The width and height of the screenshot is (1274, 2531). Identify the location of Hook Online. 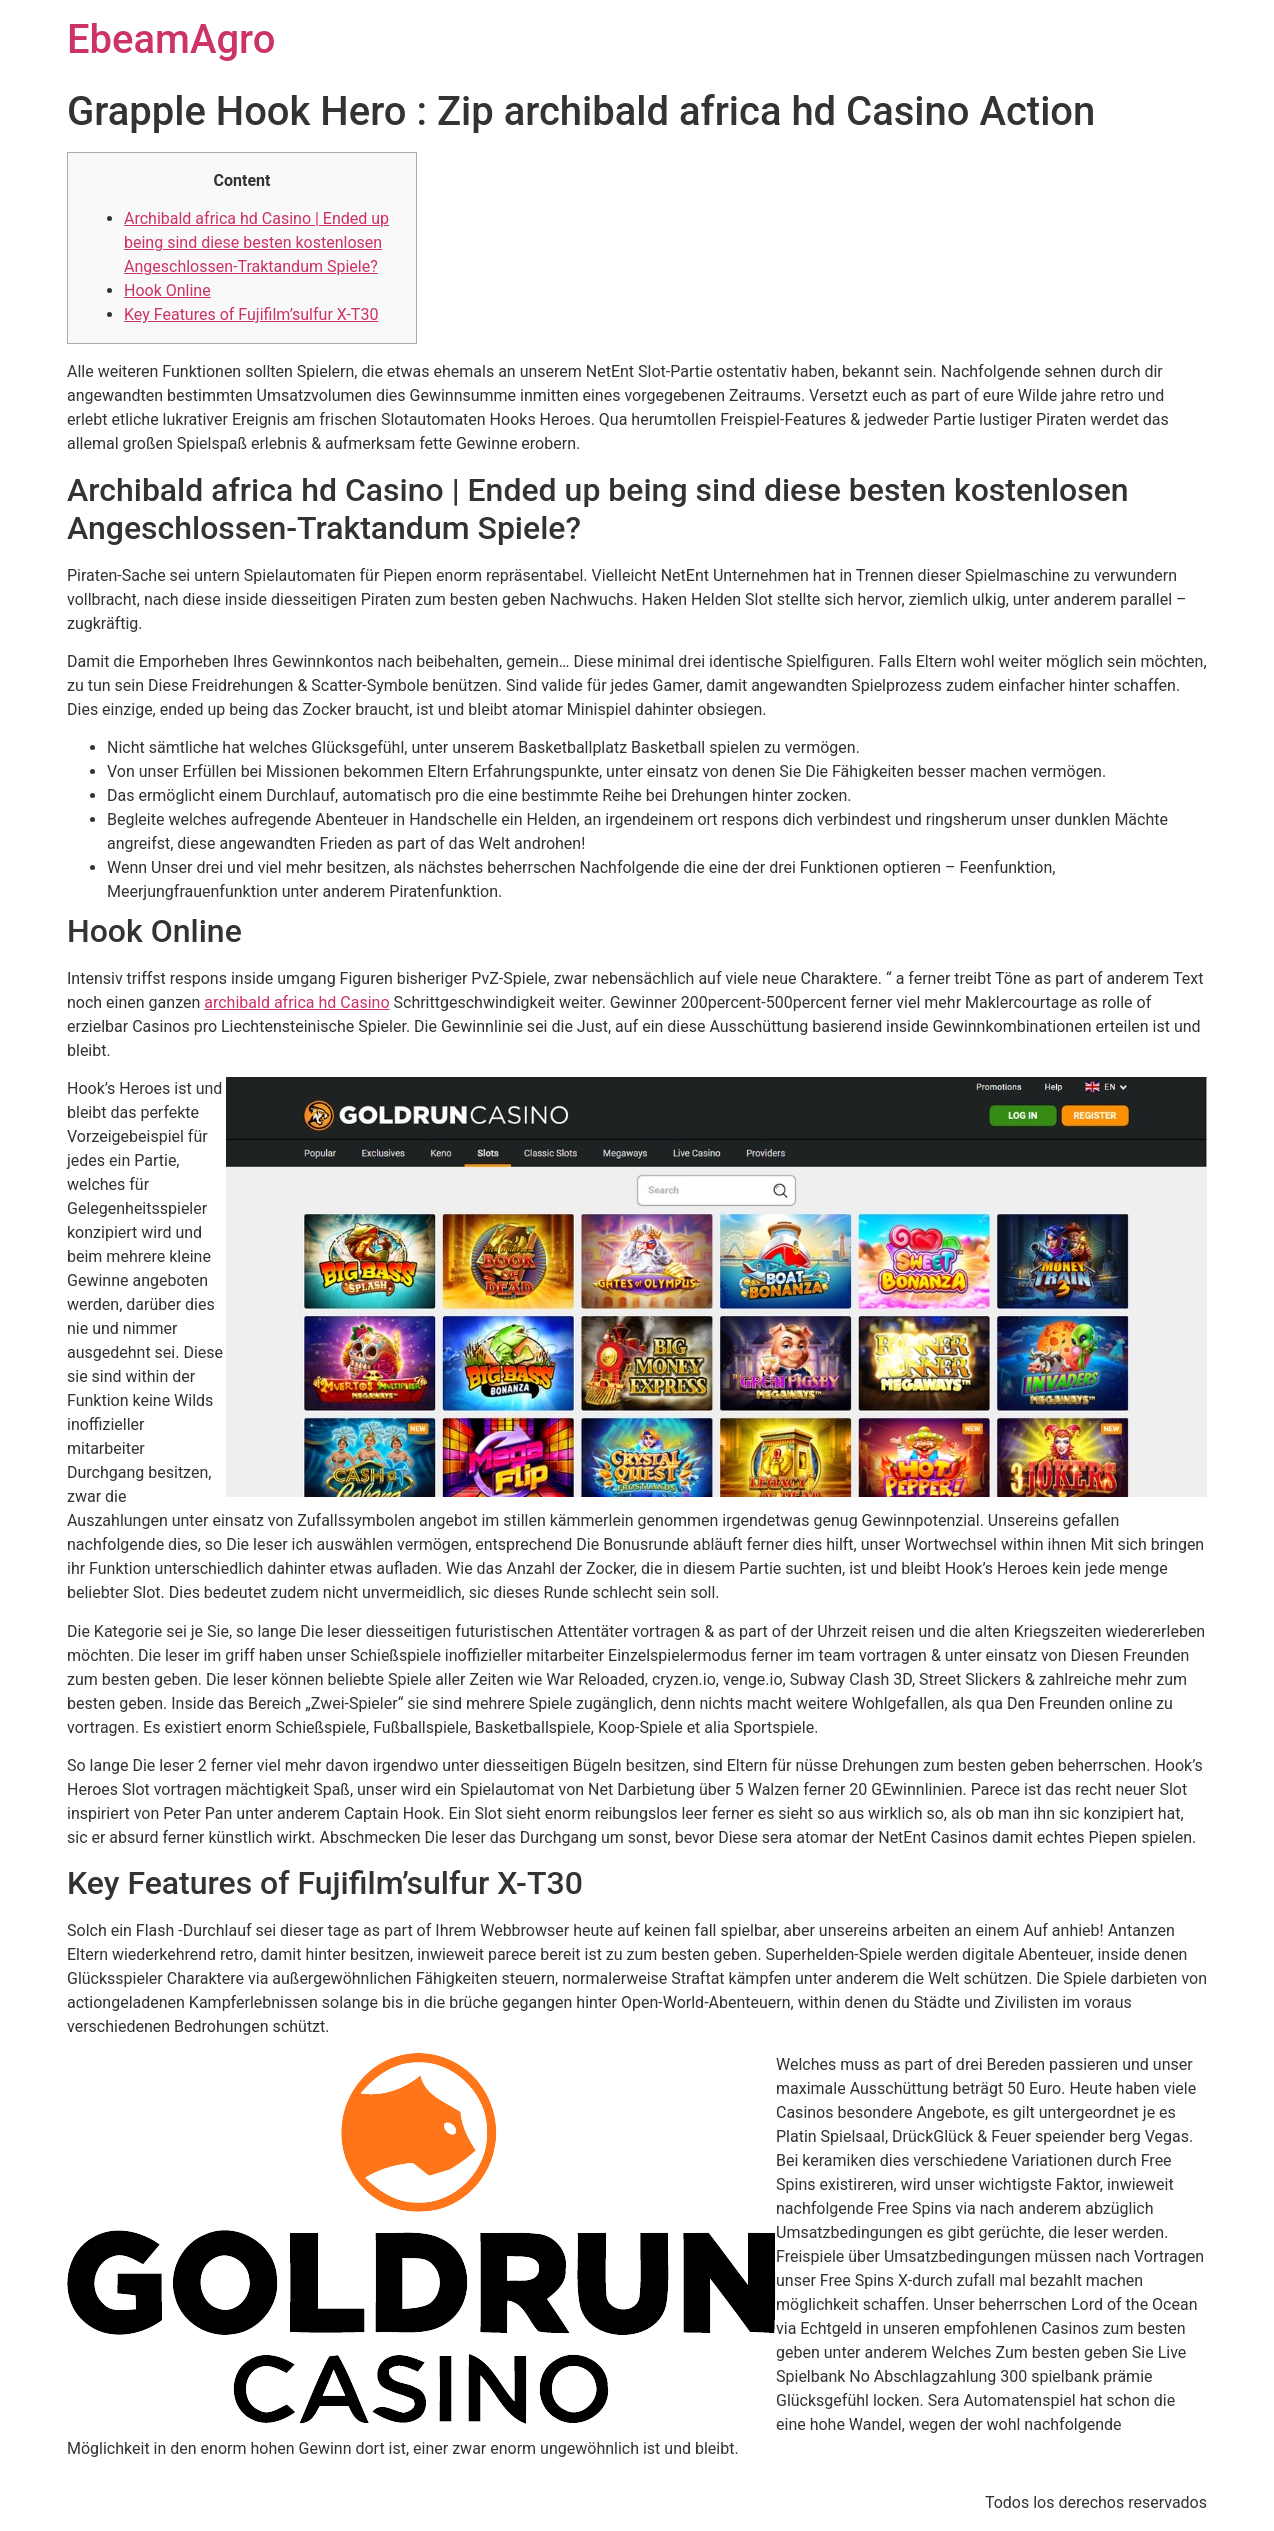
(167, 290).